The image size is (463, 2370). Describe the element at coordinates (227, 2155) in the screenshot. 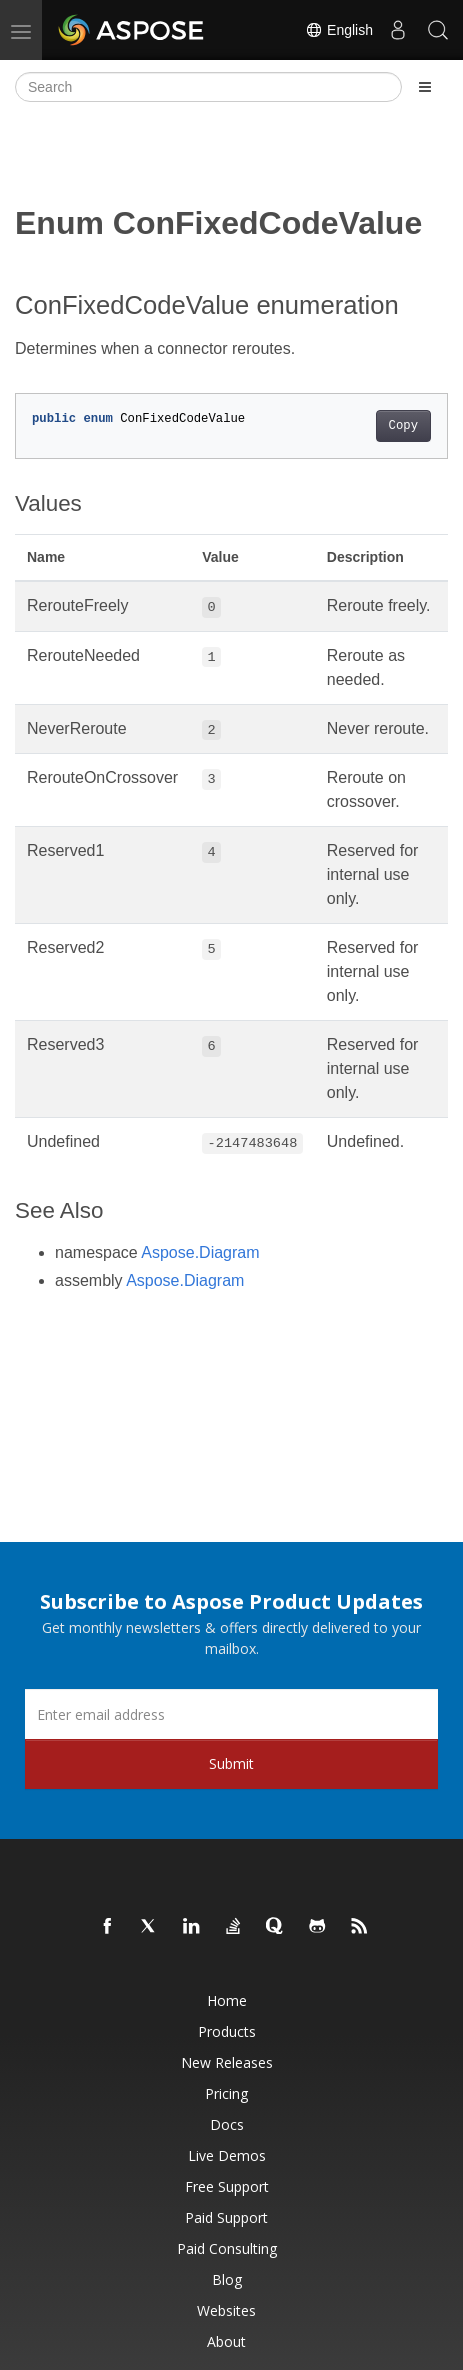

I see `Live Demos` at that location.